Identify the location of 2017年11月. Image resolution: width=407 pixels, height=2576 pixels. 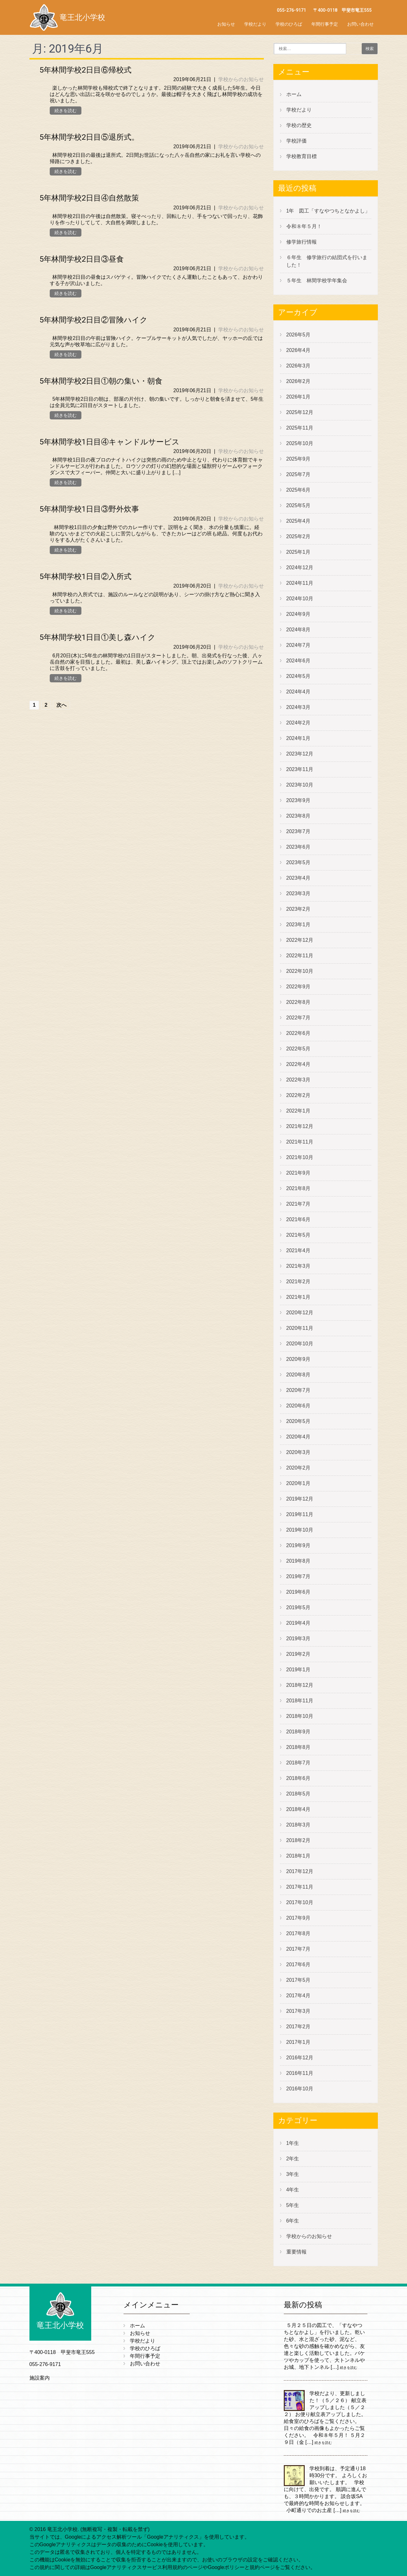
(299, 1887).